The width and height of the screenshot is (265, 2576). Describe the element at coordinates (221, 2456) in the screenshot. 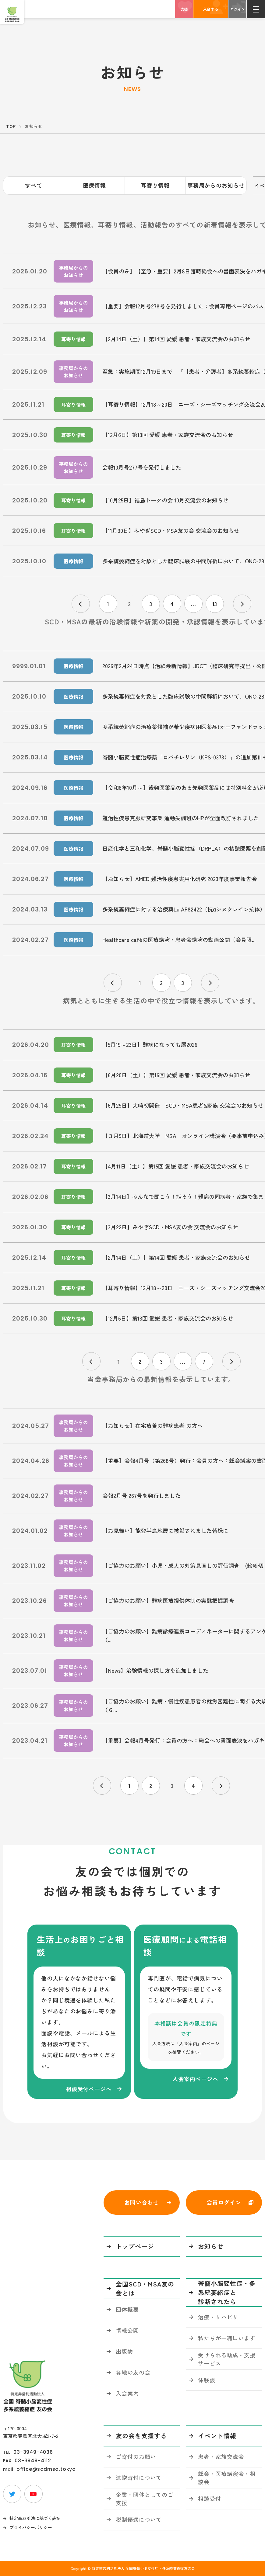

I see `患者・家族交流会` at that location.